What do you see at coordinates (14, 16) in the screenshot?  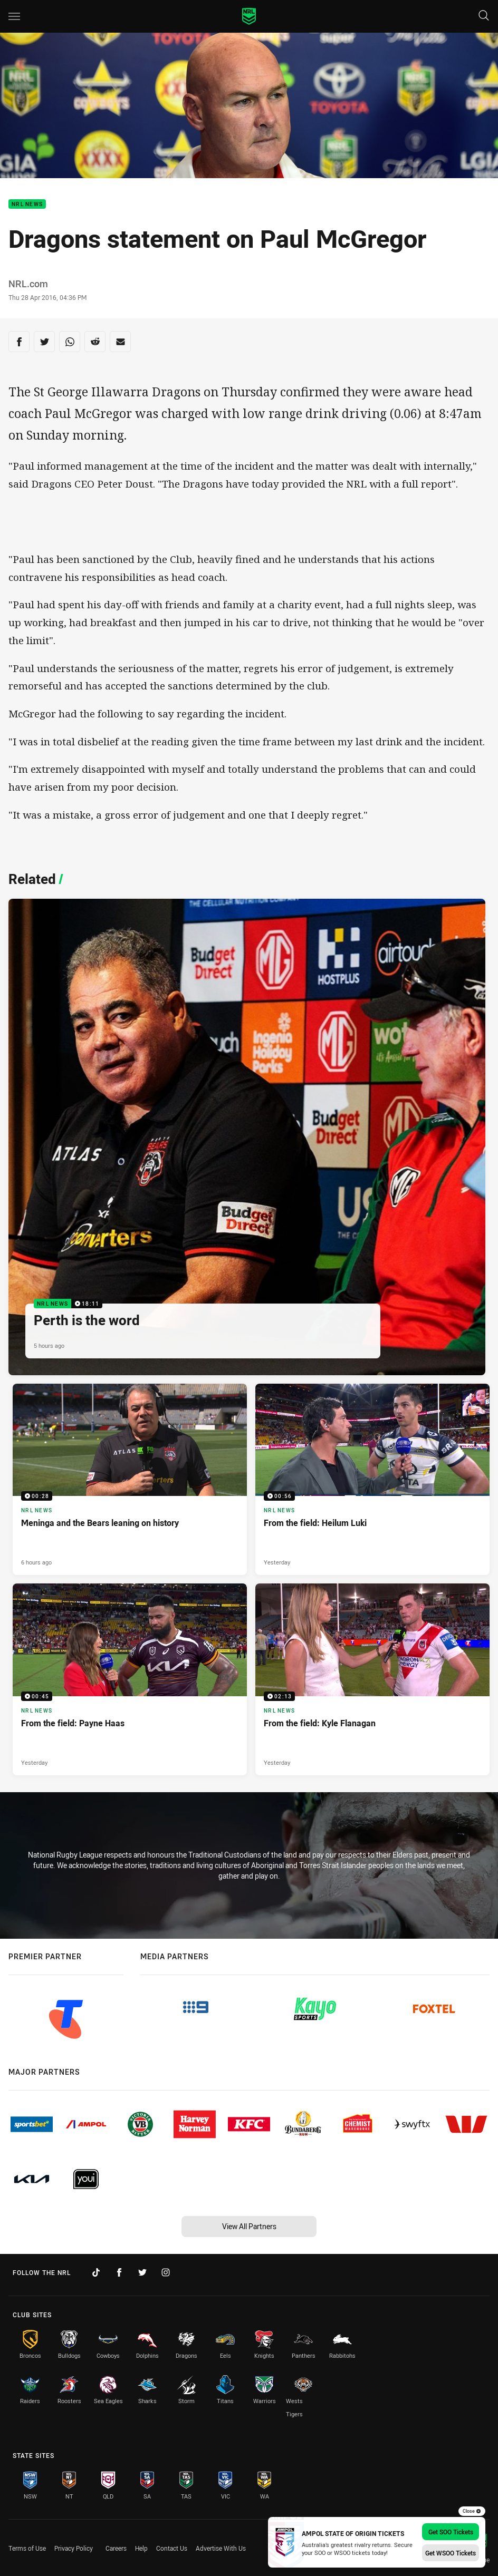 I see `[Main navigation]` at bounding box center [14, 16].